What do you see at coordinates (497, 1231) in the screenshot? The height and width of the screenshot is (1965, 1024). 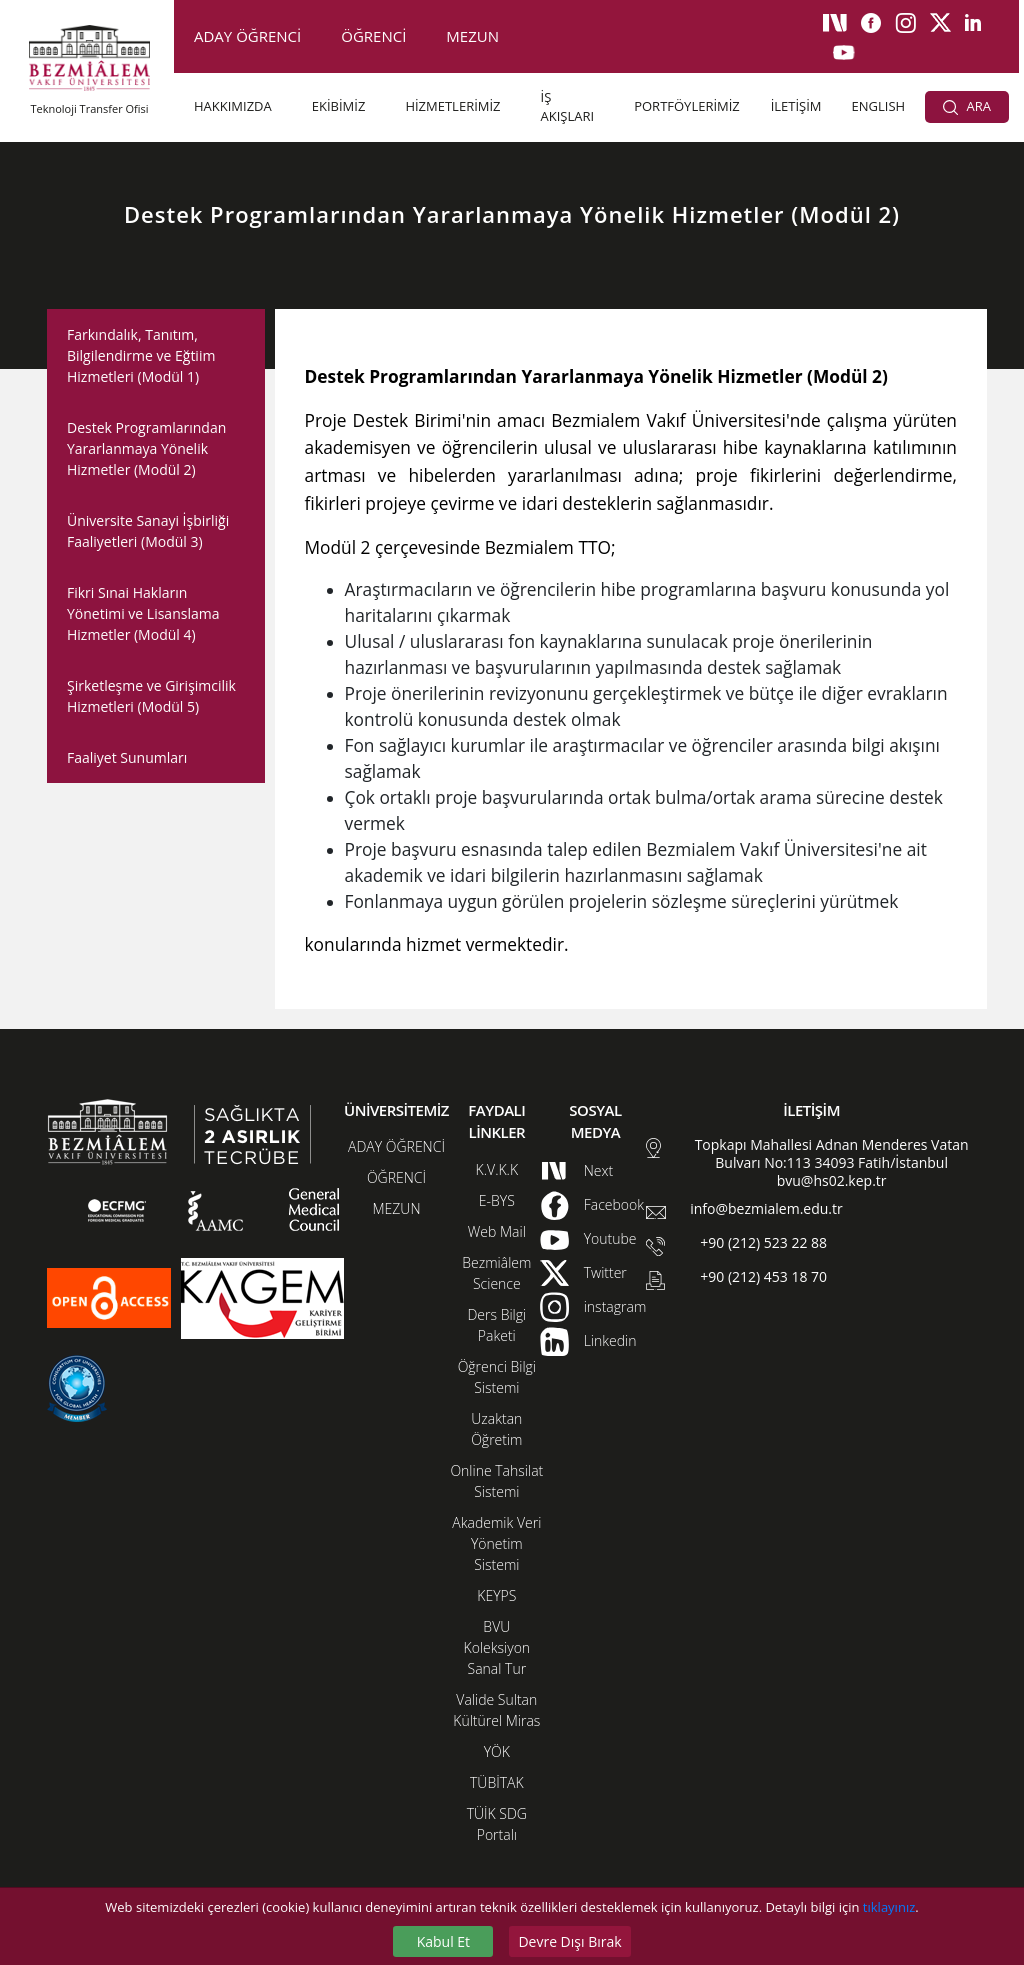 I see `Web Mail` at bounding box center [497, 1231].